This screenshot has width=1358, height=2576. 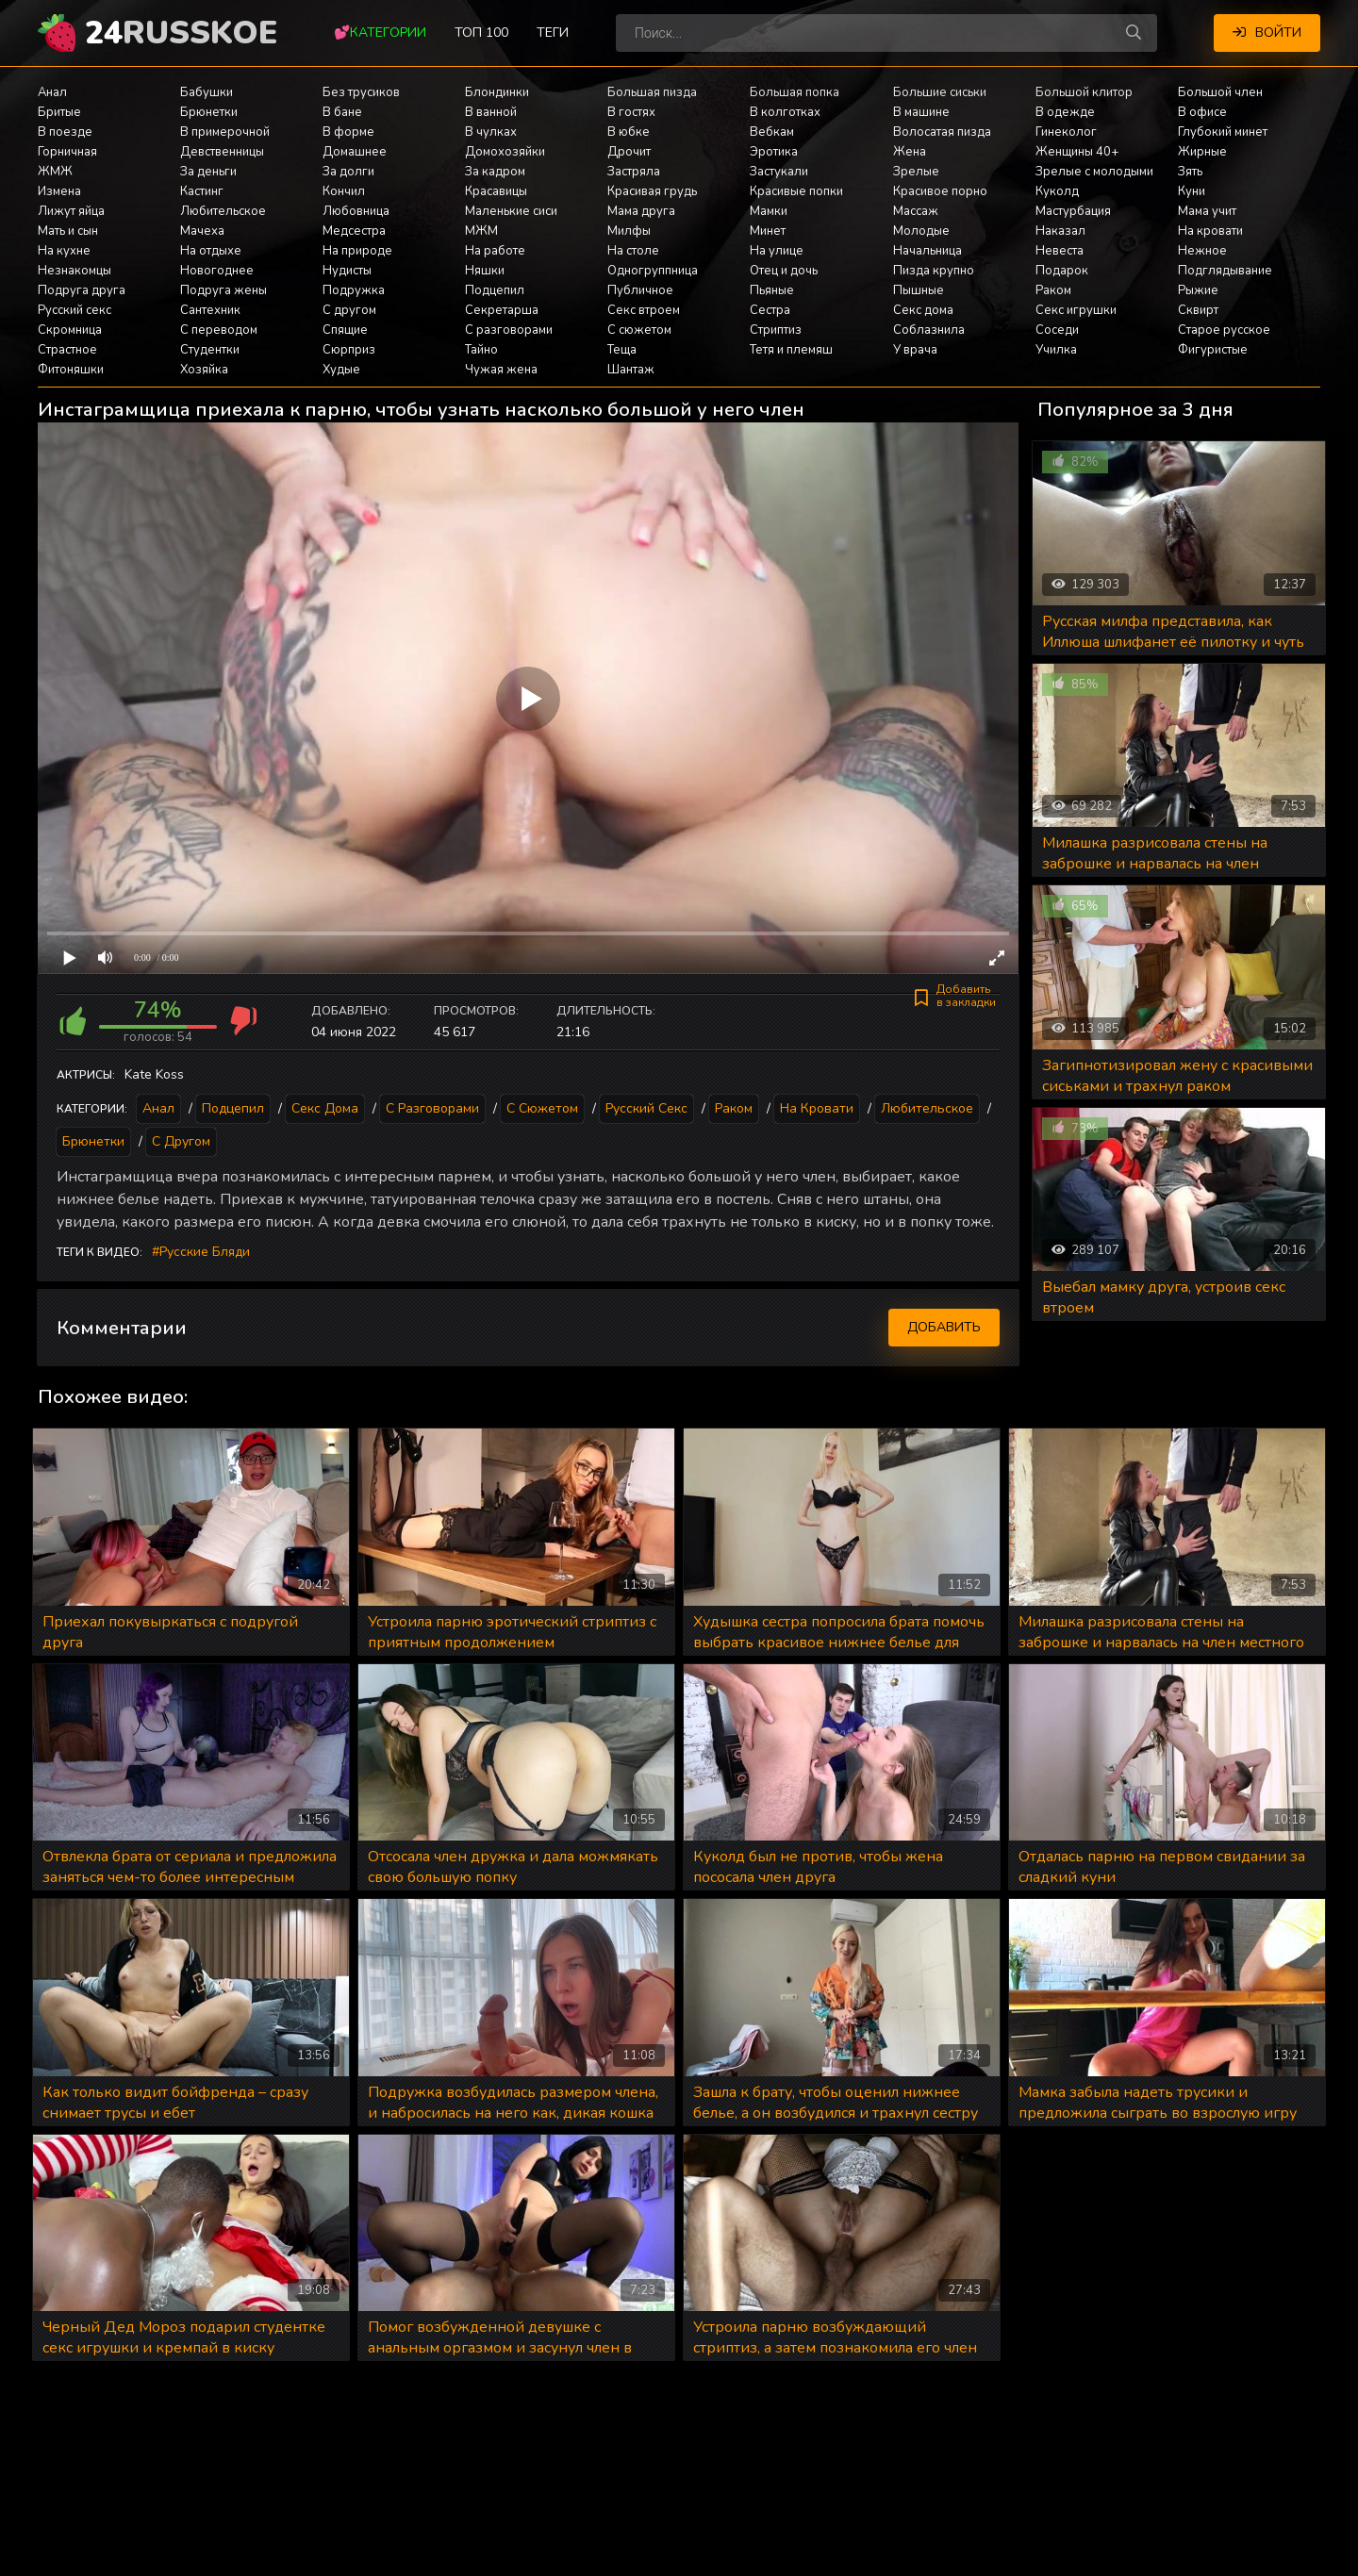 I want to click on Фигуристые, so click(x=1213, y=349).